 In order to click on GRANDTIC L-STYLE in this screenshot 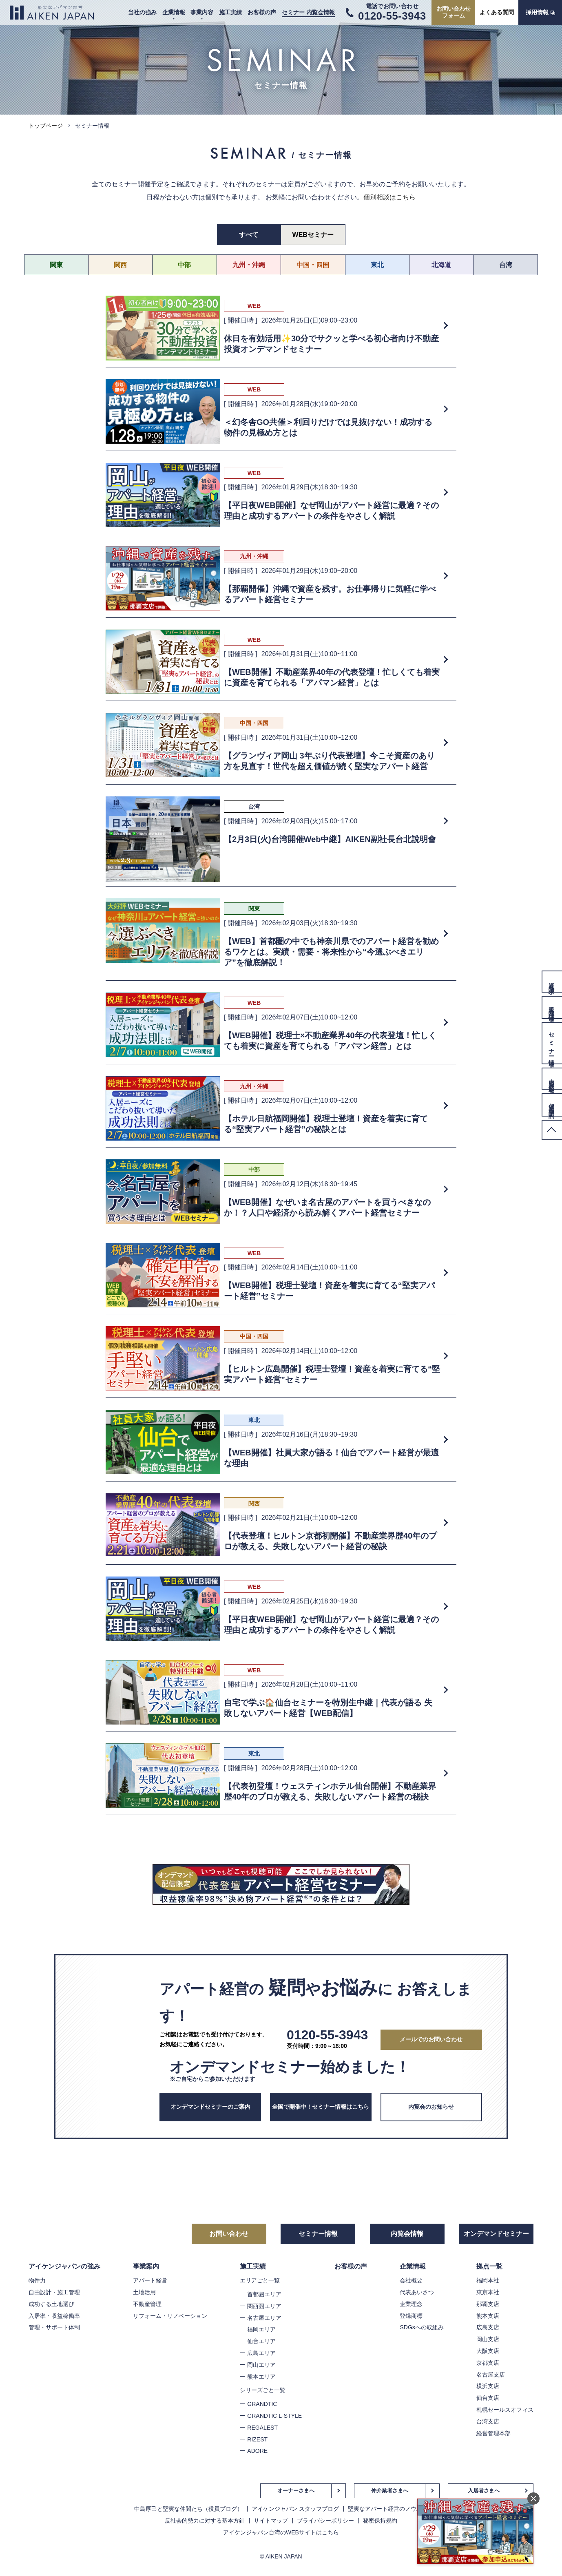, I will do `click(274, 2415)`.